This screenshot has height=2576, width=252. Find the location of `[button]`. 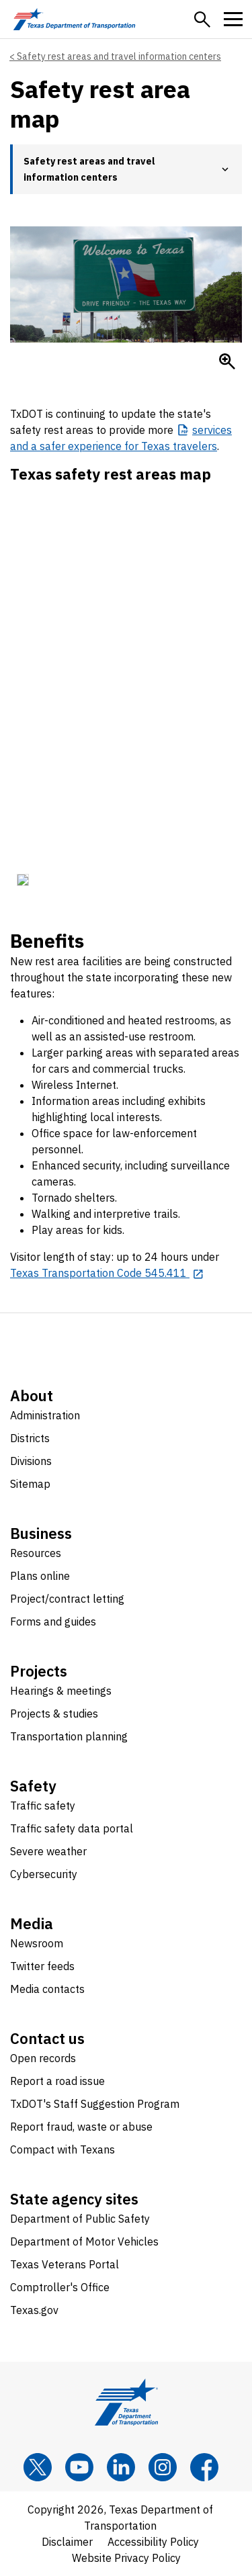

[button] is located at coordinates (202, 19).